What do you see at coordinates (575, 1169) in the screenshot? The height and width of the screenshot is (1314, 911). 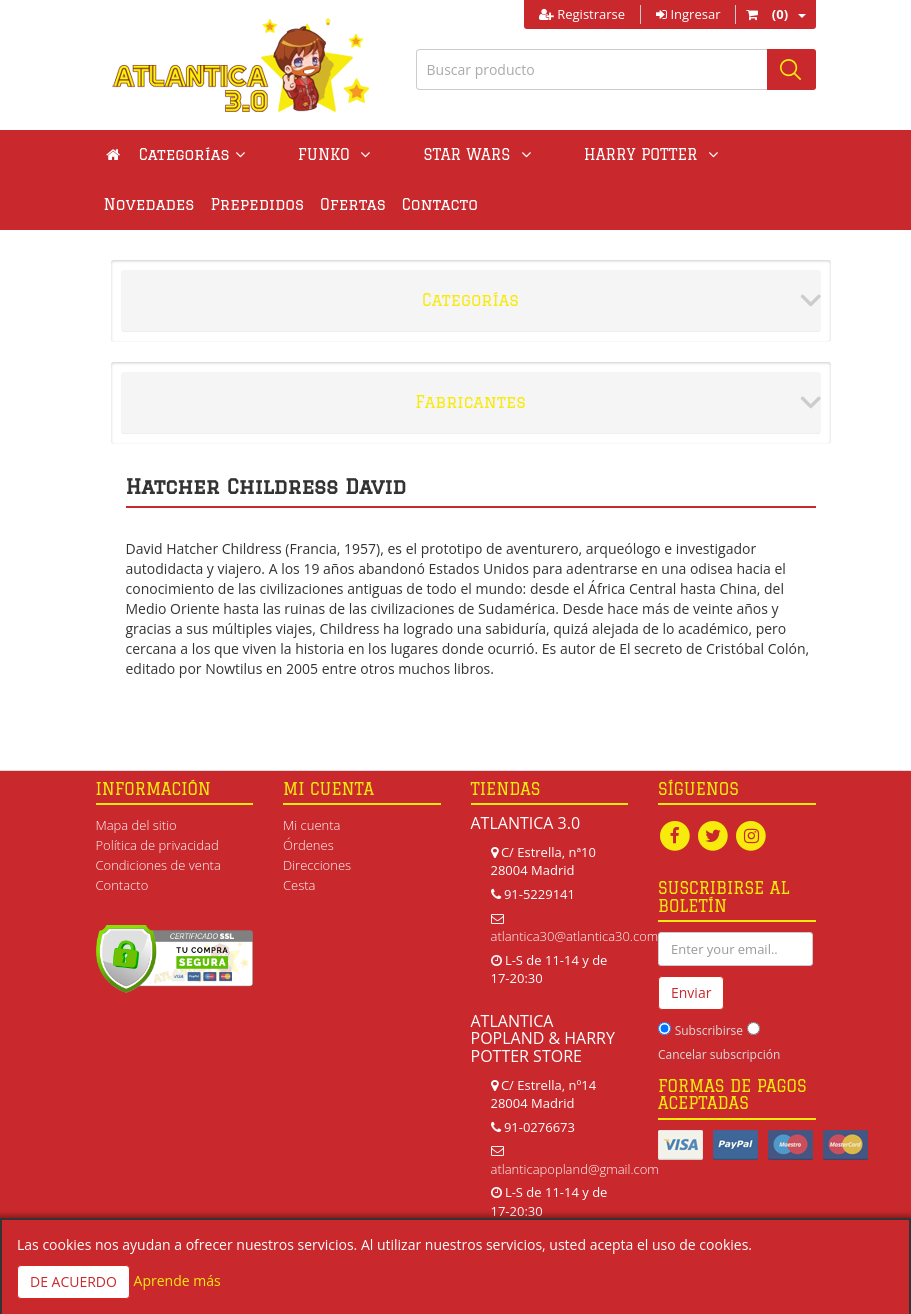 I see `atlanticapopland@gmail.com` at bounding box center [575, 1169].